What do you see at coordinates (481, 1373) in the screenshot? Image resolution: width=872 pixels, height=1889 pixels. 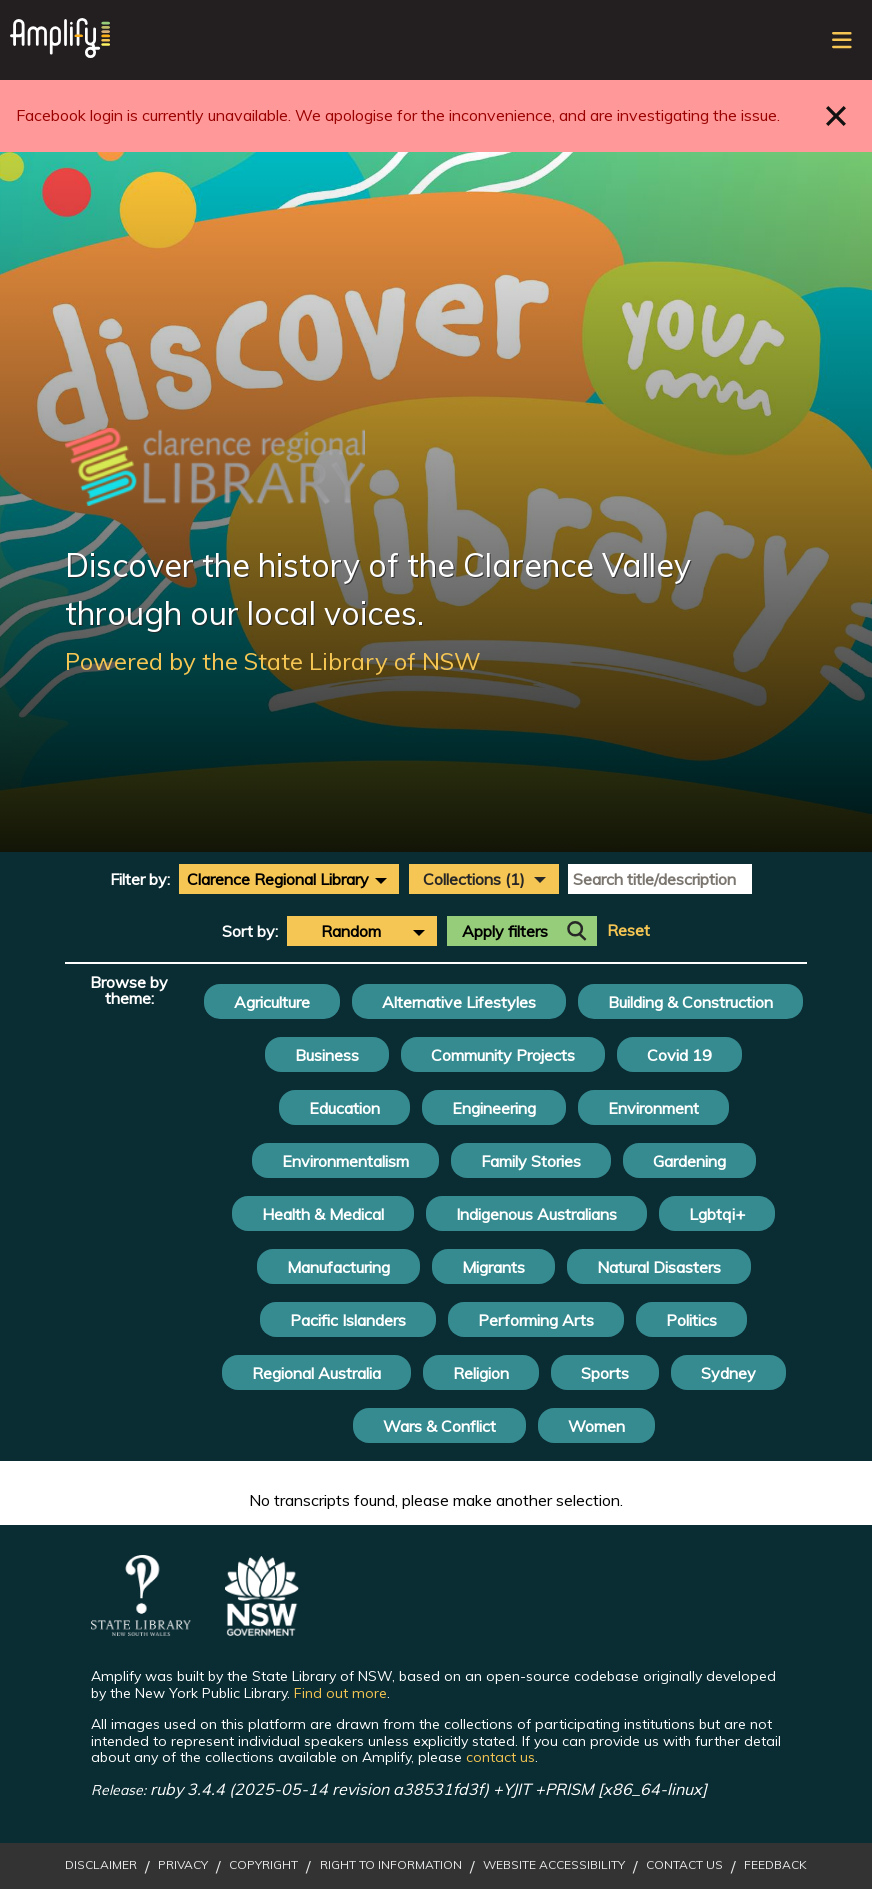 I see `Religion` at bounding box center [481, 1373].